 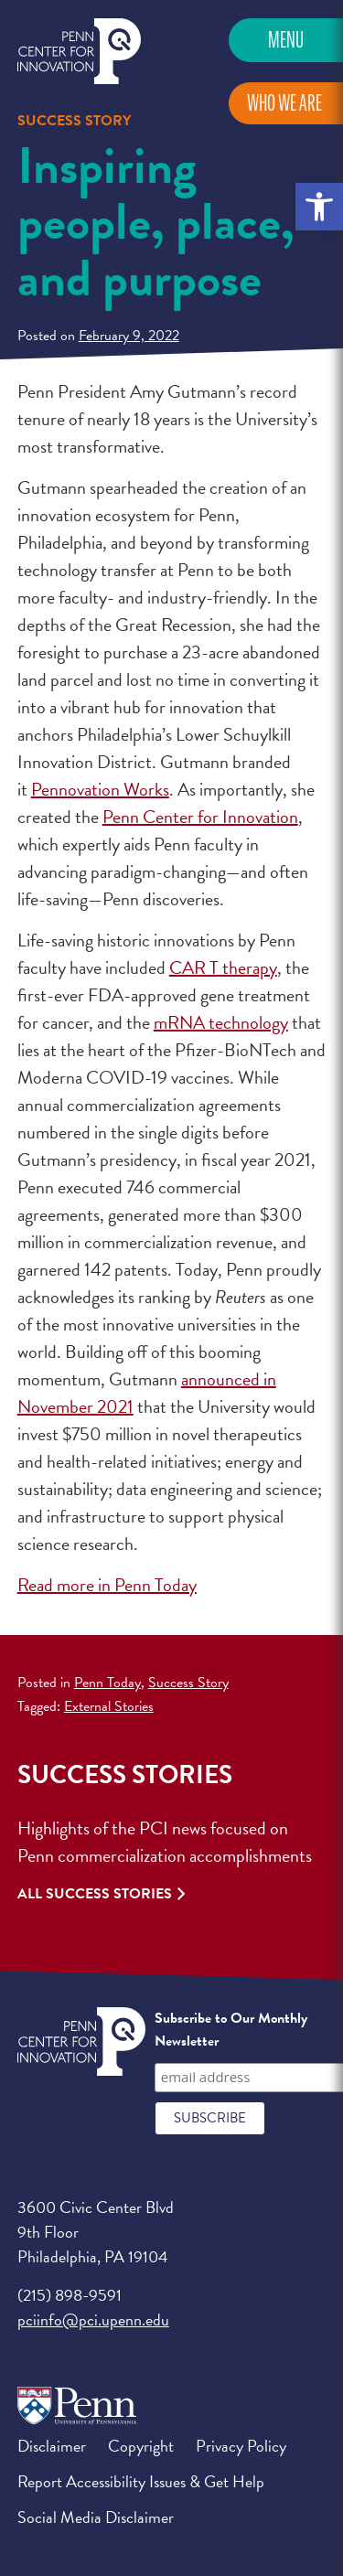 What do you see at coordinates (109, 1706) in the screenshot?
I see `External Stories` at bounding box center [109, 1706].